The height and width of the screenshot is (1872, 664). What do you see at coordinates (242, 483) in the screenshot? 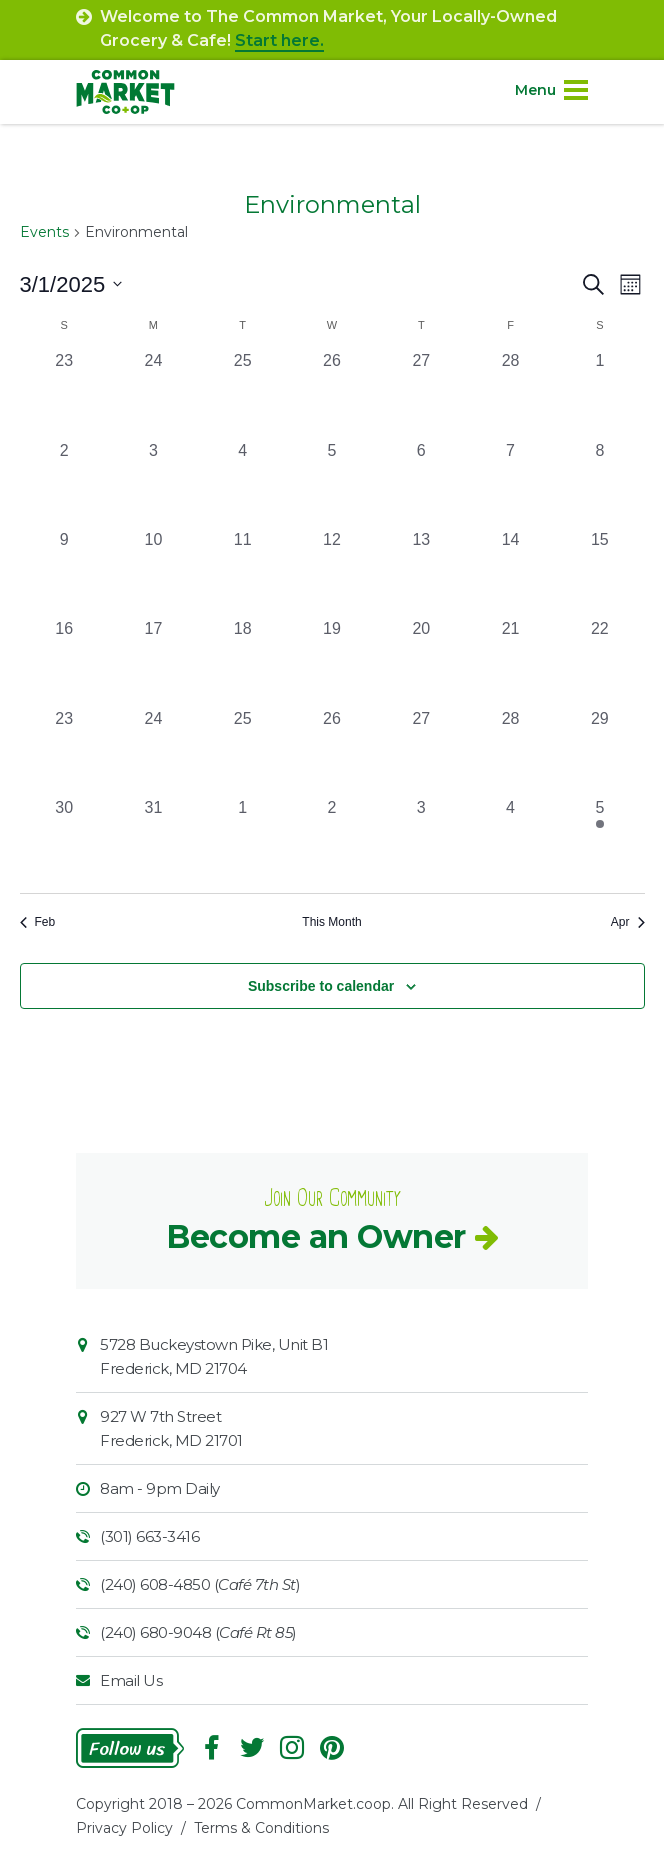
I see `[March 4, 0 events, past day]` at bounding box center [242, 483].